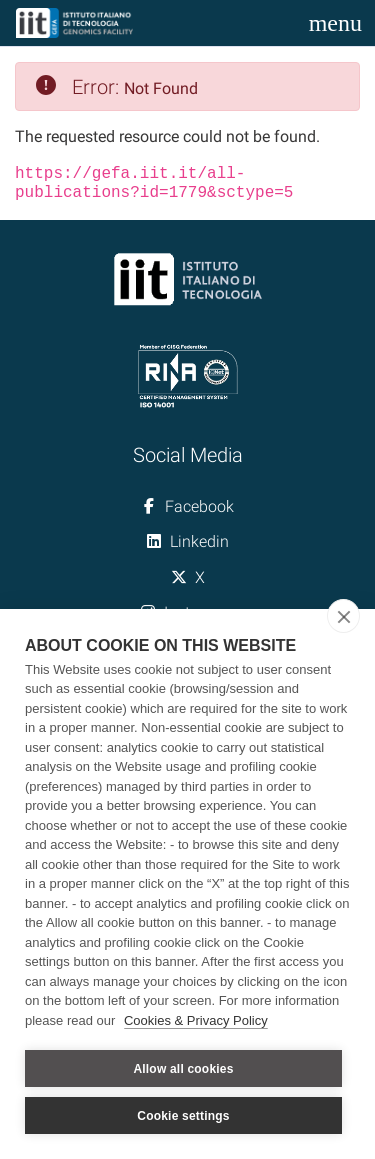 Image resolution: width=375 pixels, height=1159 pixels. I want to click on Cookie settings, so click(183, 1116).